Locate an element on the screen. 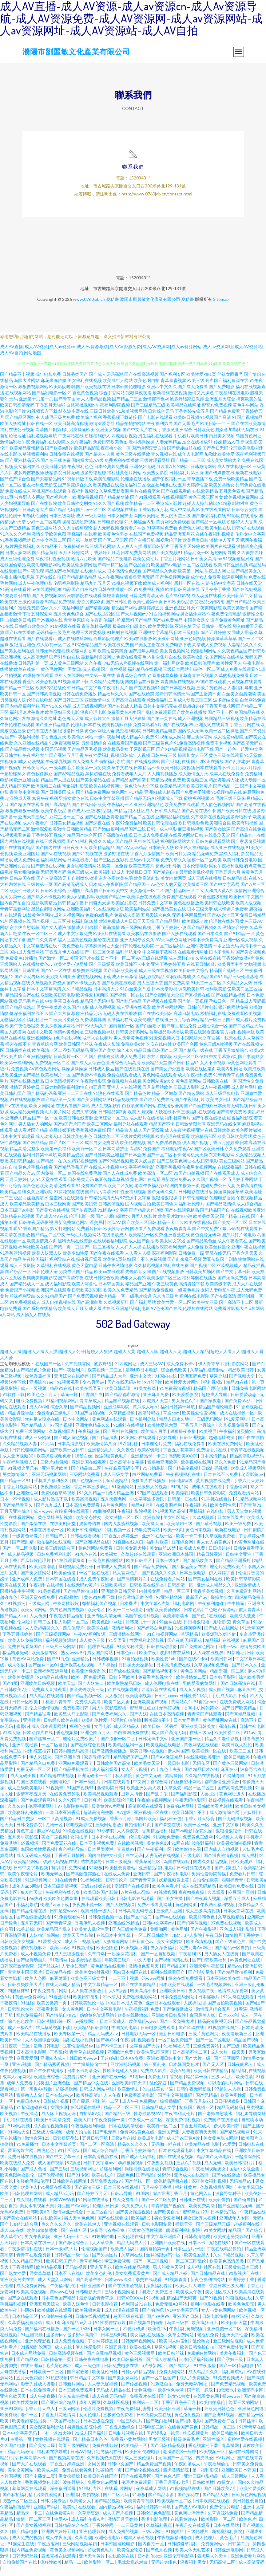 This screenshot has height=2576, width=266. 精品欧美日韩 is located at coordinates (241, 1374).